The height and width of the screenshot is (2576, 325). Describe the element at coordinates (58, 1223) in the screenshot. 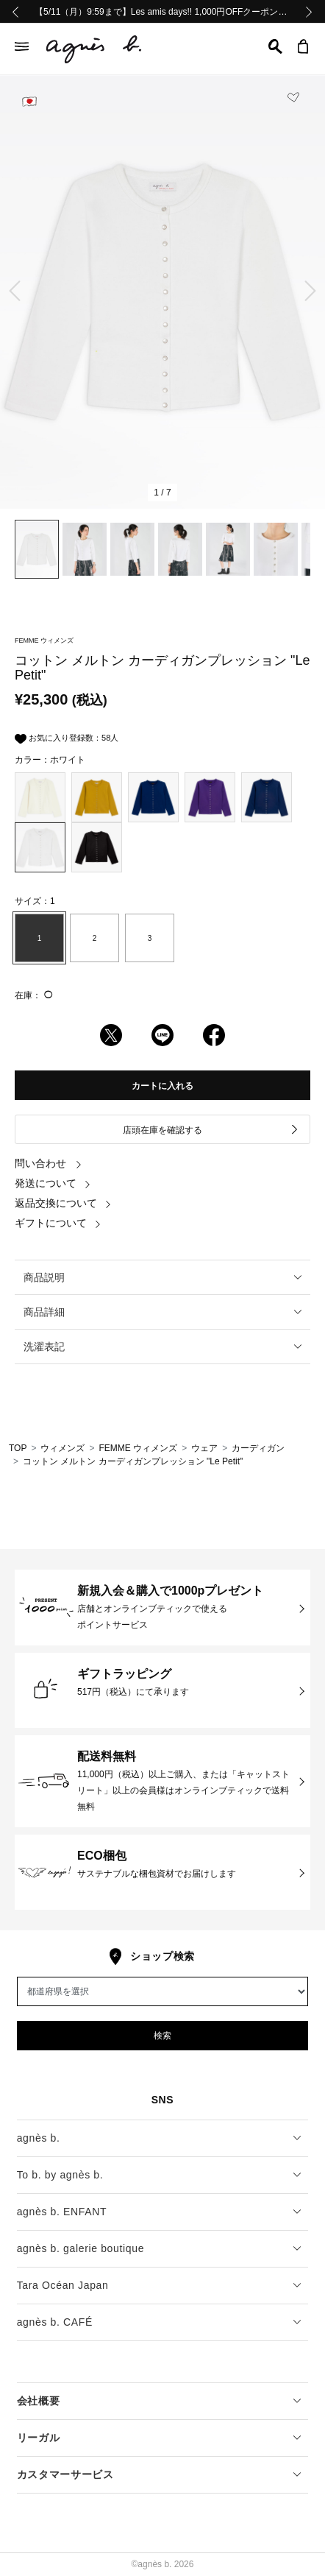

I see `ギフトについて` at that location.